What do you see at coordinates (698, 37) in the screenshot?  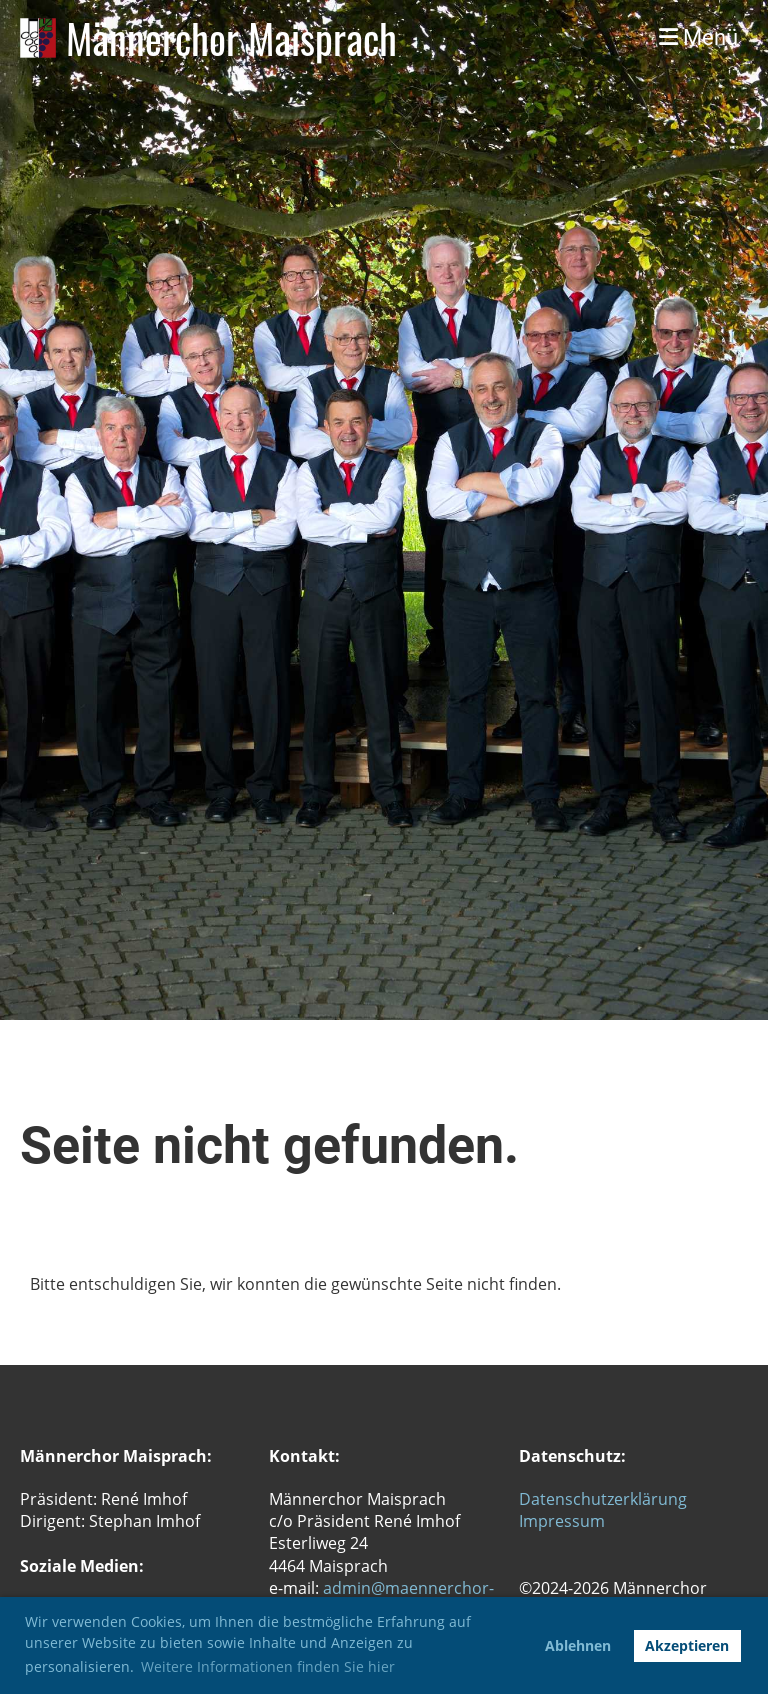 I see `Menü` at bounding box center [698, 37].